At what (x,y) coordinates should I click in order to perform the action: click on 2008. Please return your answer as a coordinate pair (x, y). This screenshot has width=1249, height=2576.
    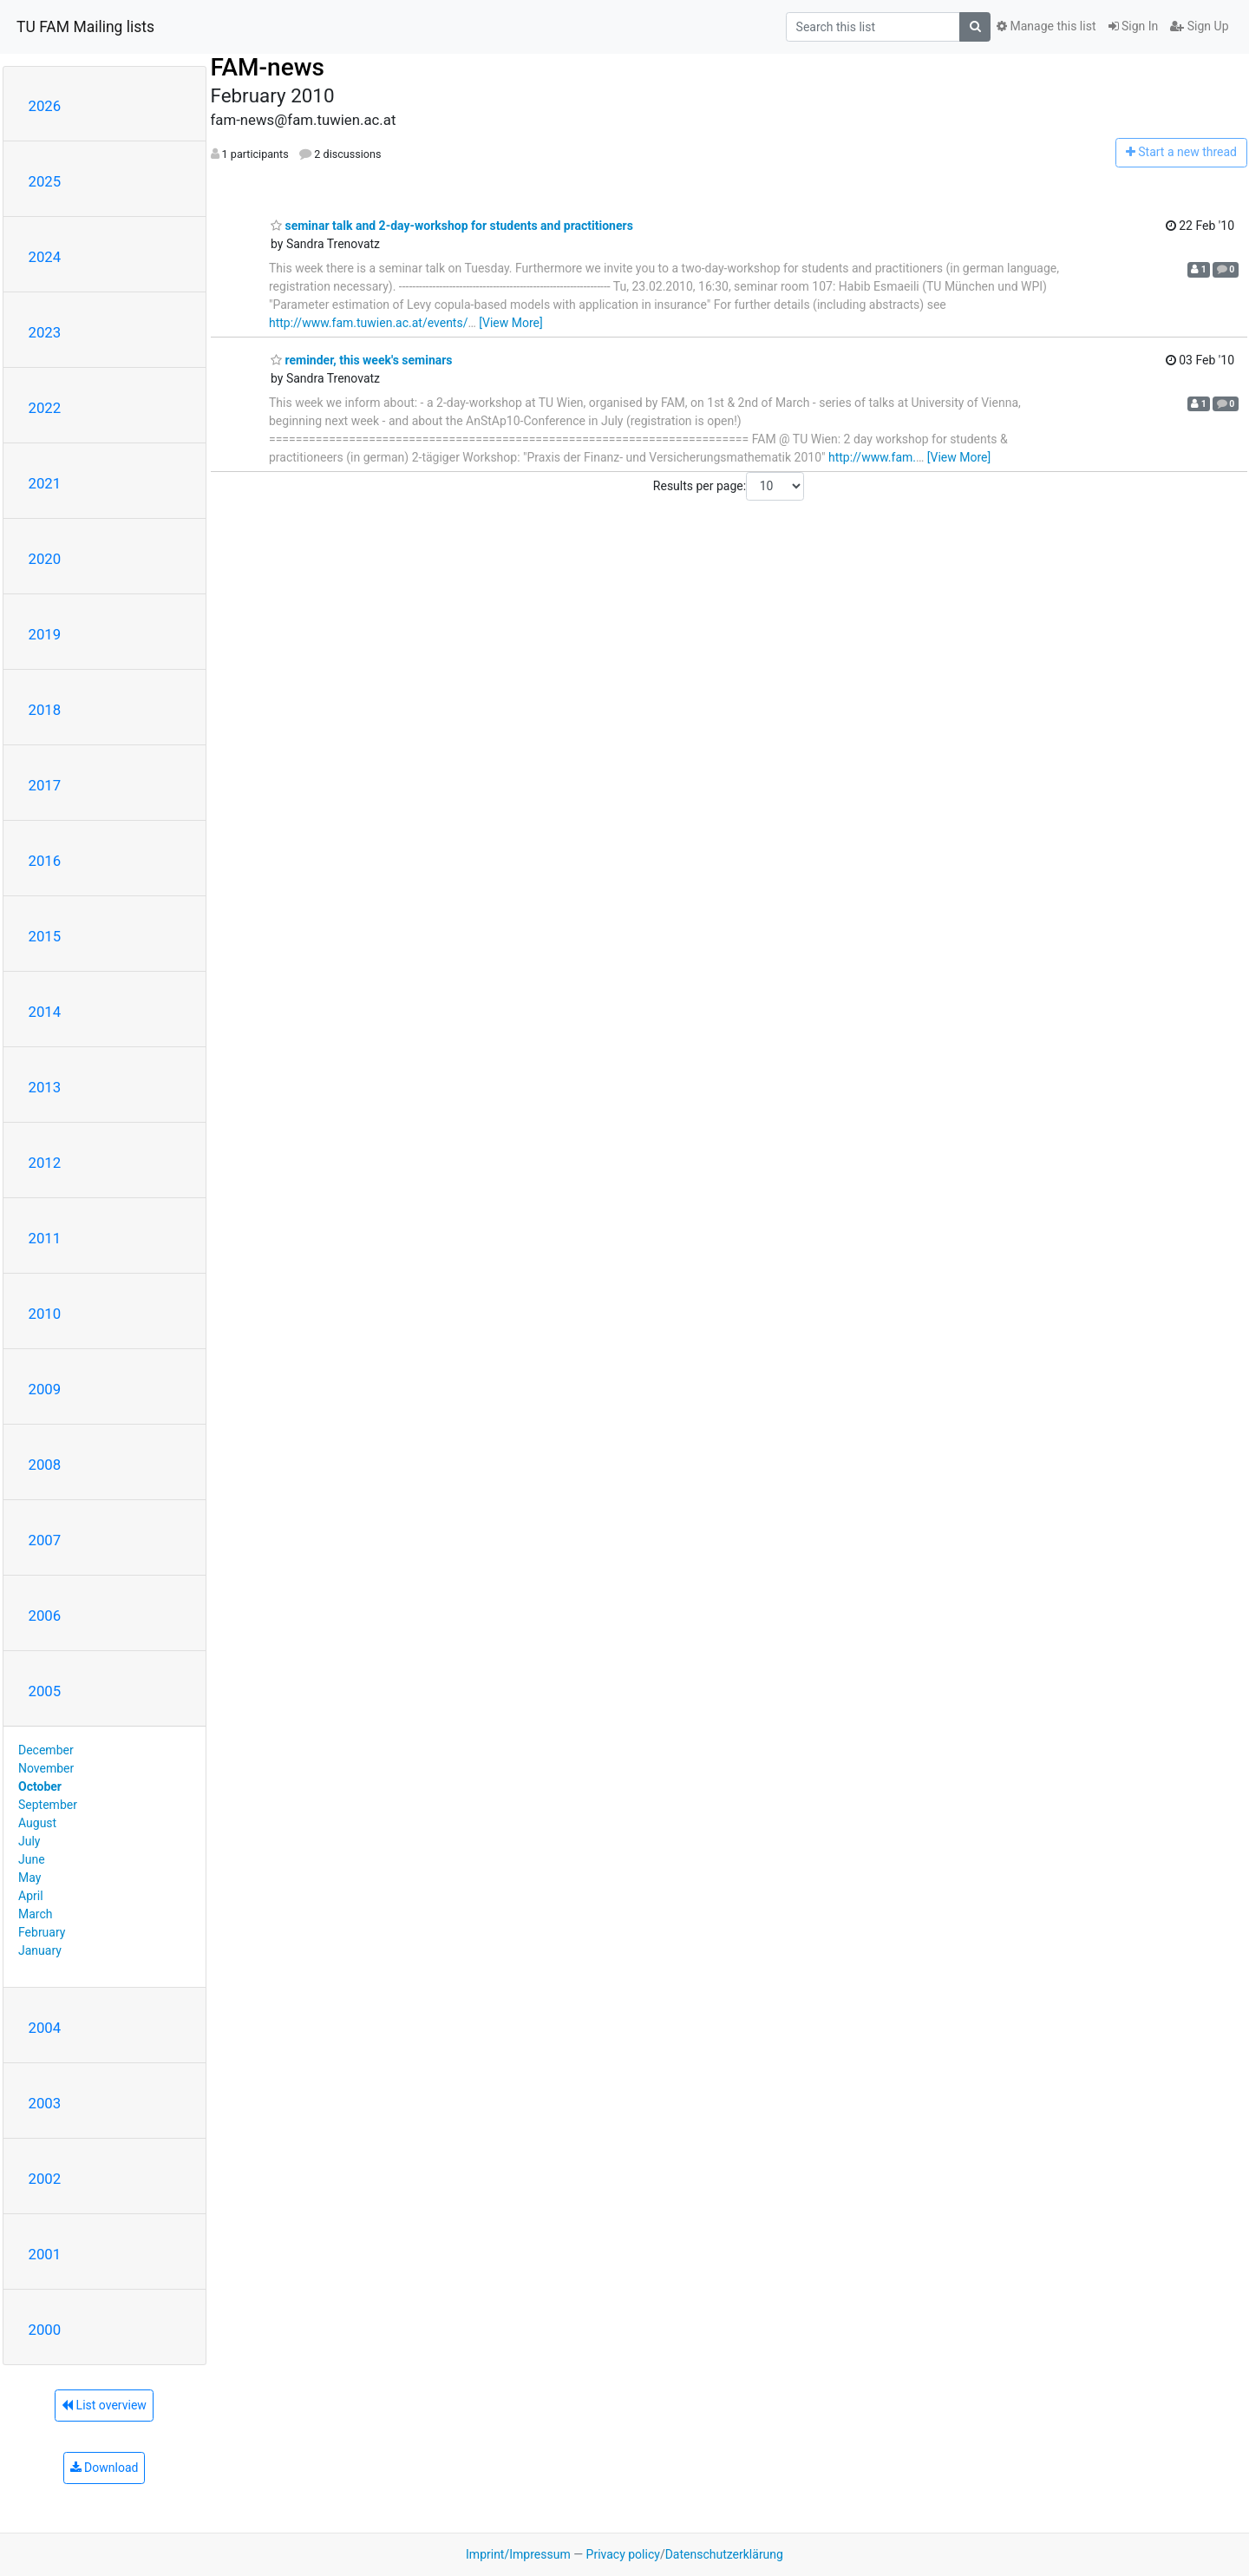
    Looking at the image, I should click on (45, 1464).